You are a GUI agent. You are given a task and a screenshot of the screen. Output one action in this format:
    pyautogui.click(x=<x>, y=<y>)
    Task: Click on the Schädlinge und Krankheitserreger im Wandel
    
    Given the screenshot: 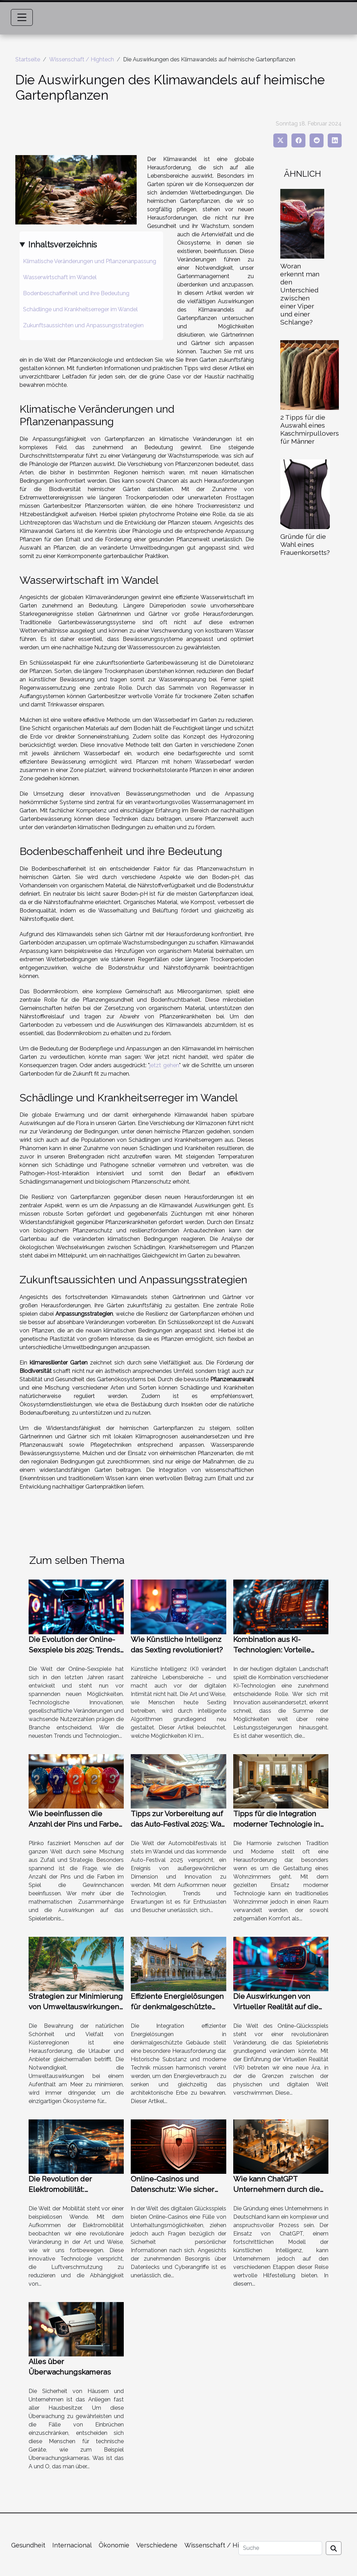 What is the action you would take?
    pyautogui.click(x=80, y=309)
    